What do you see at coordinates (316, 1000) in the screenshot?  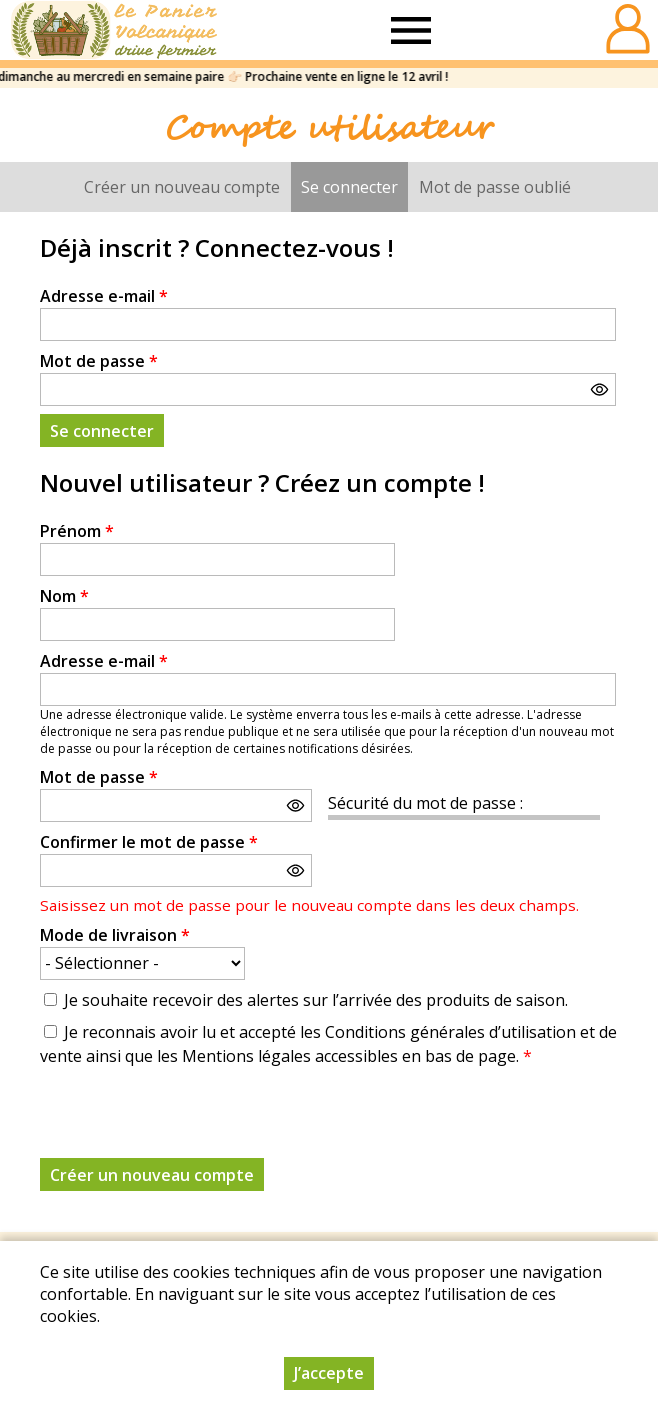 I see `Je souhaite recevoir des alertes sur l’arrivée des produits de saison.` at bounding box center [316, 1000].